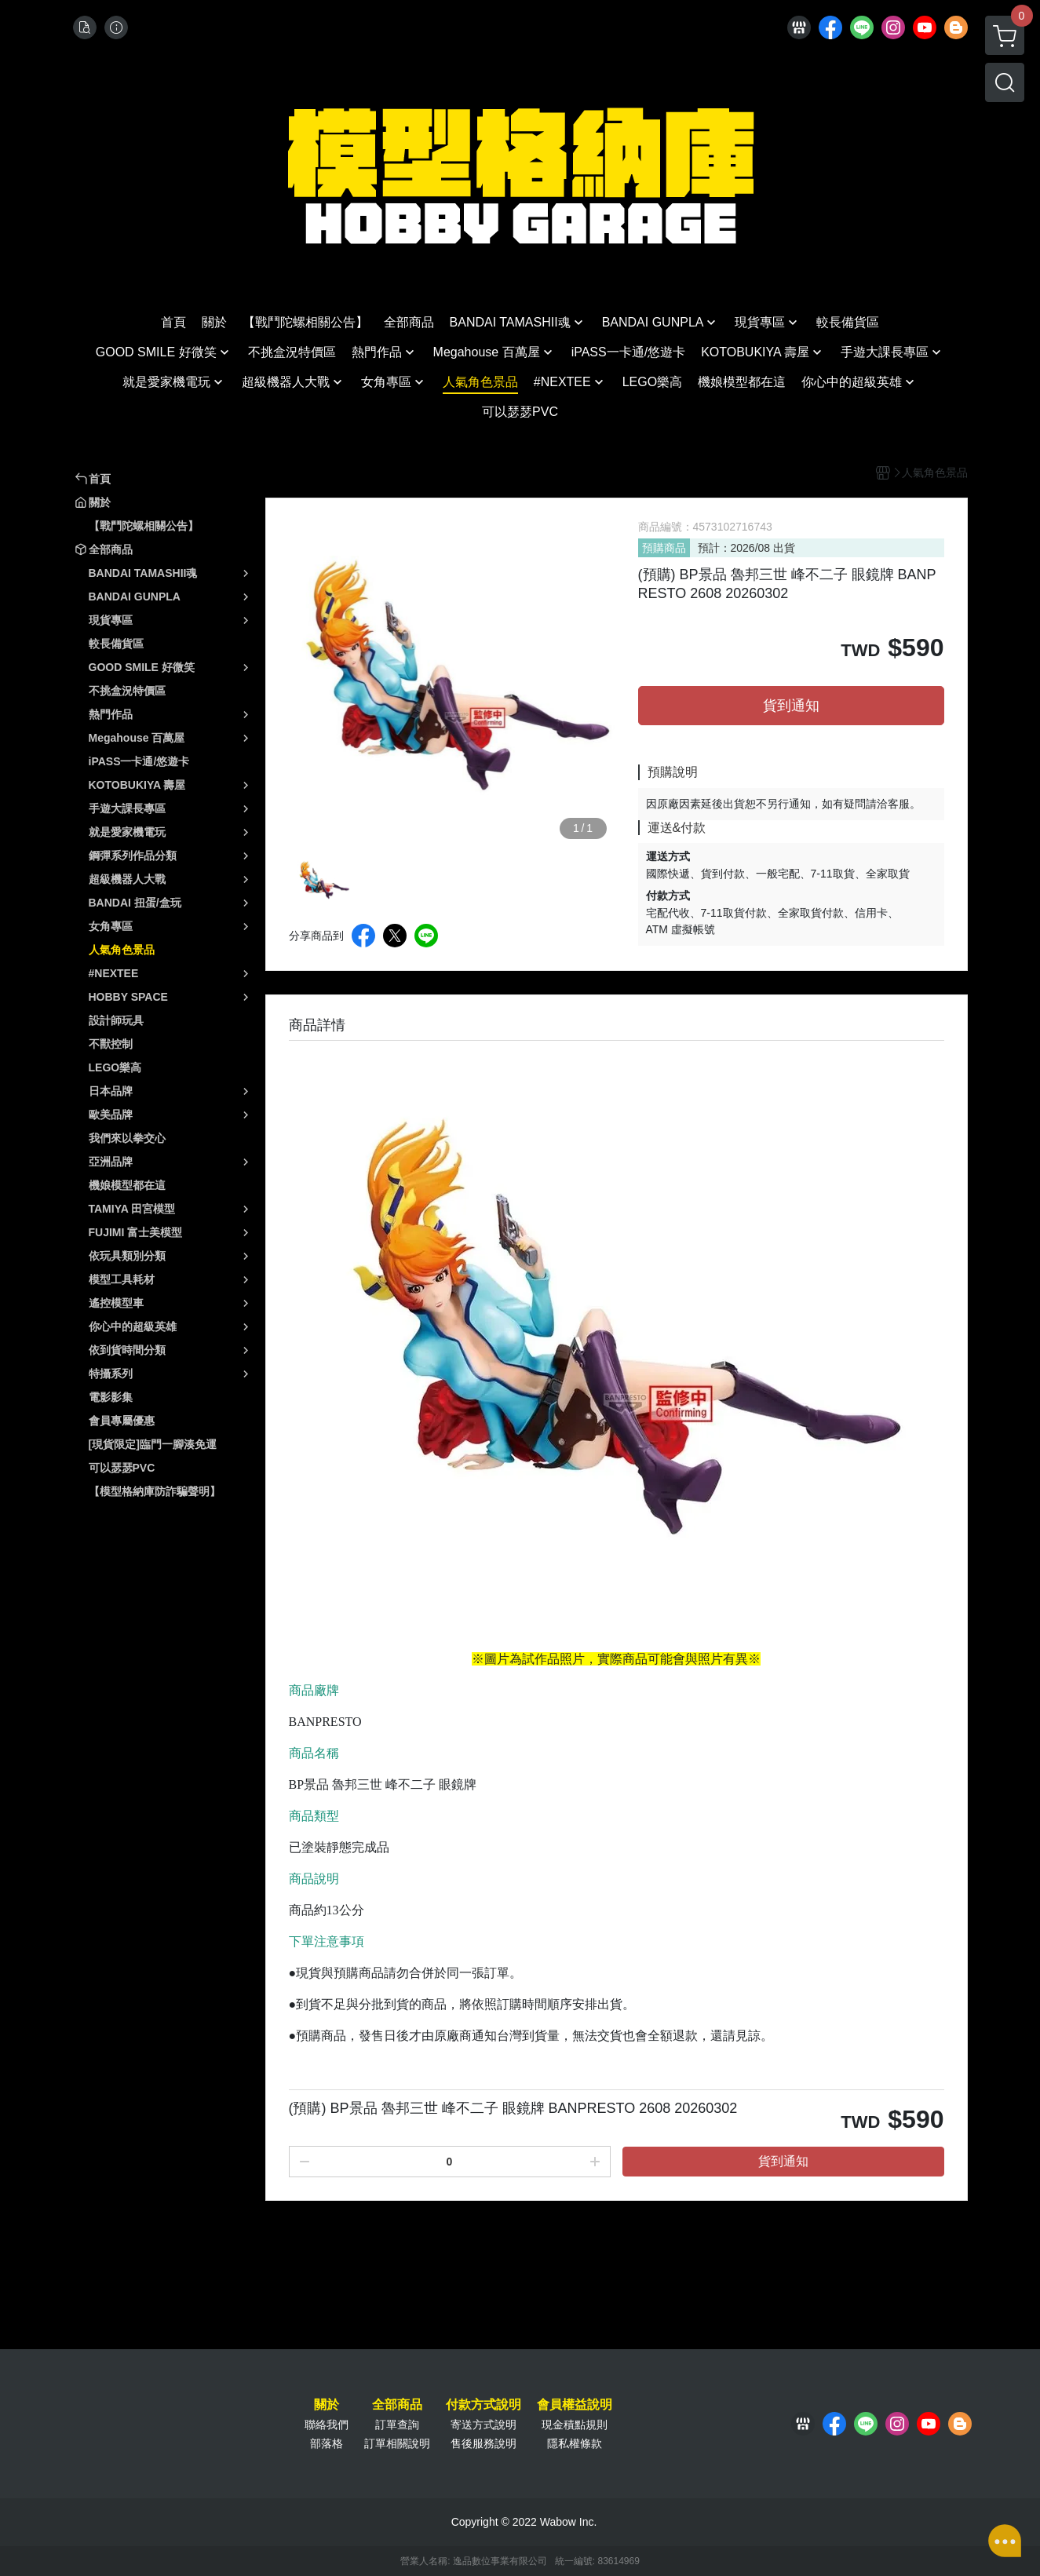 The image size is (1040, 2576). I want to click on 現金積點規則, so click(575, 2424).